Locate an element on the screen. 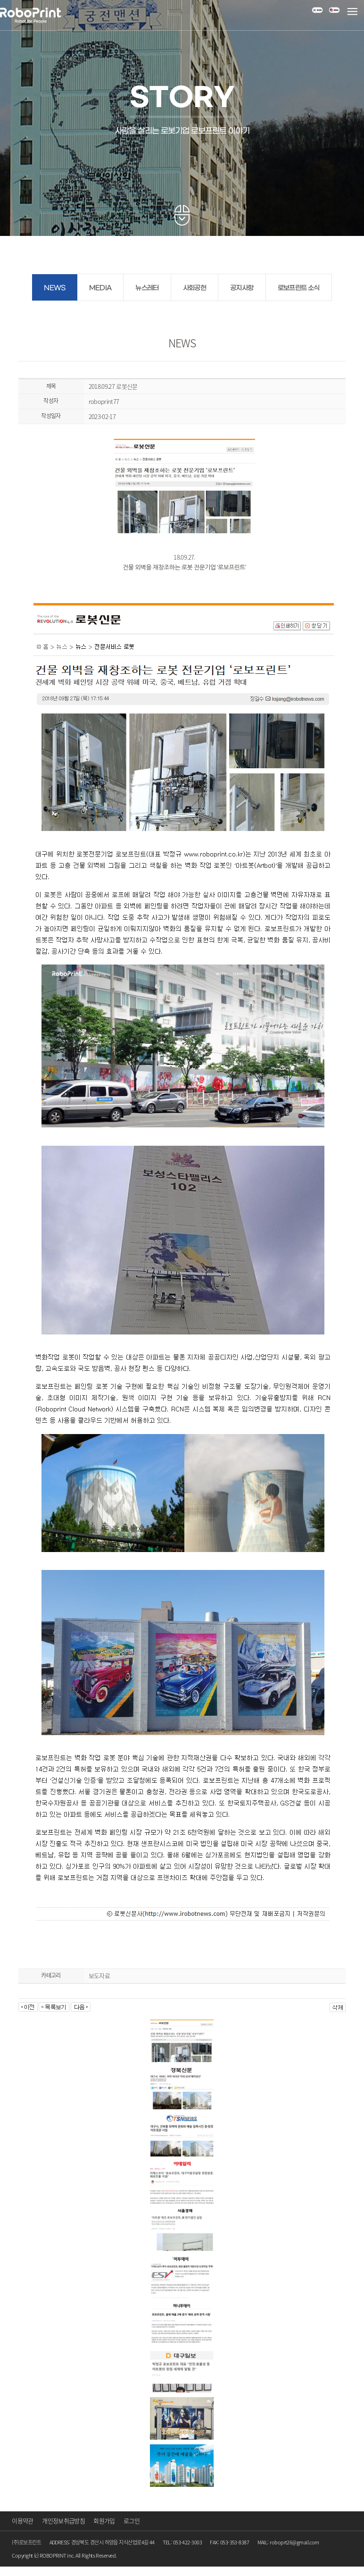 The image size is (364, 2576). 회원가입 is located at coordinates (104, 2520).